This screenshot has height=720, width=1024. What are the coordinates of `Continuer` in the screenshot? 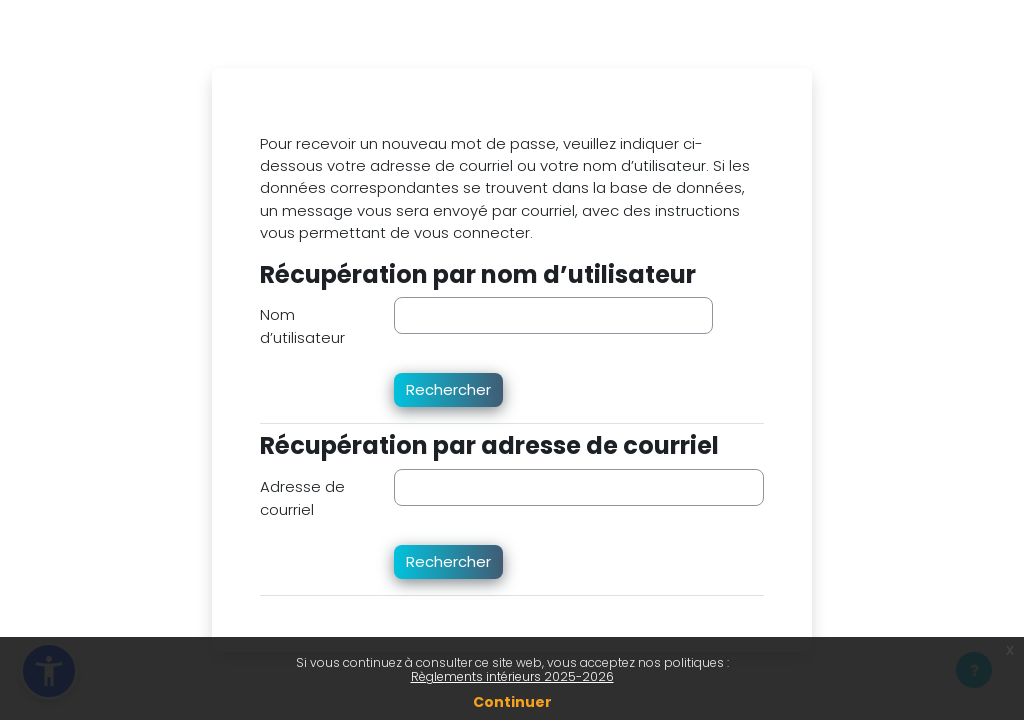 It's located at (512, 702).